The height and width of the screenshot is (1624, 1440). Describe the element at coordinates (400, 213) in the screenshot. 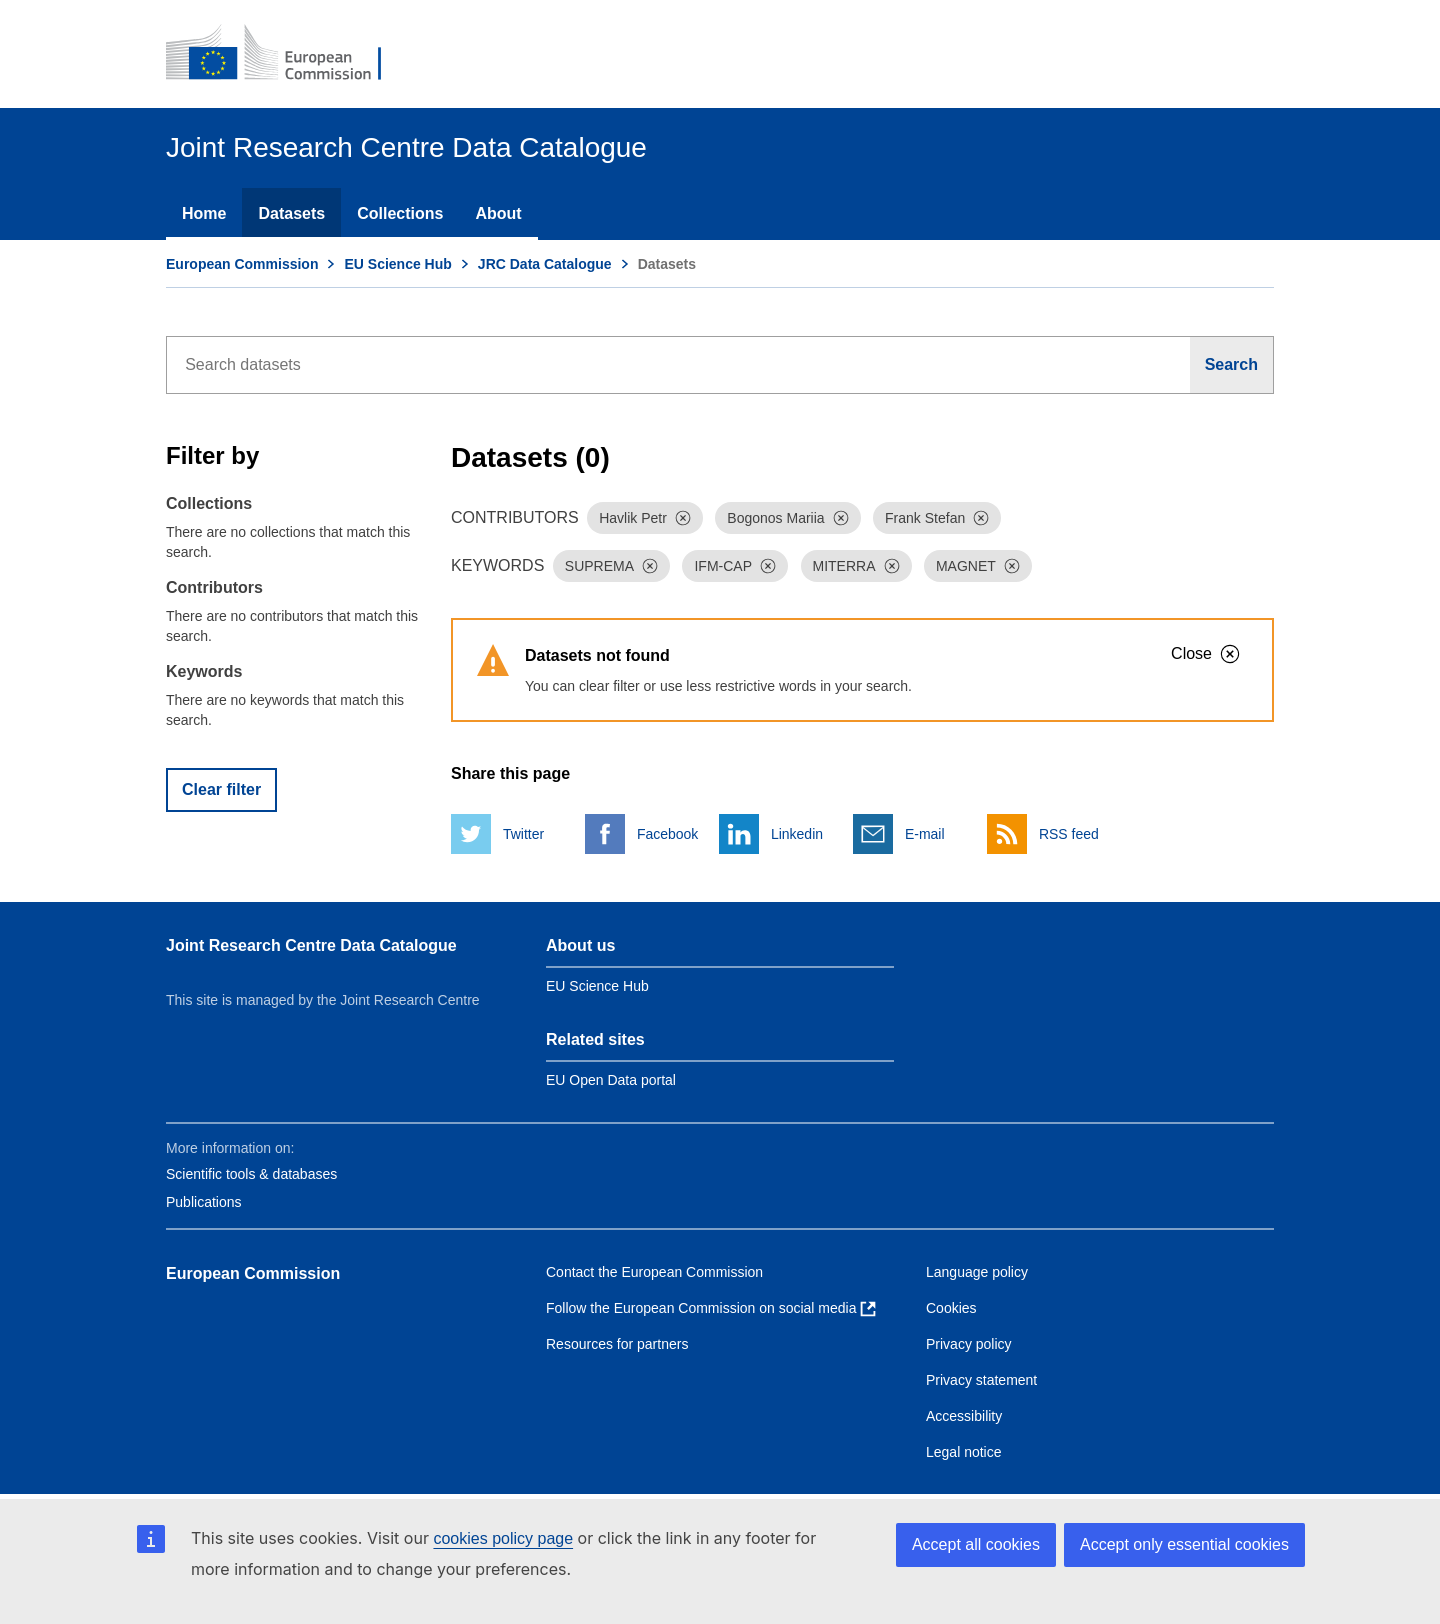

I see `Collections` at that location.